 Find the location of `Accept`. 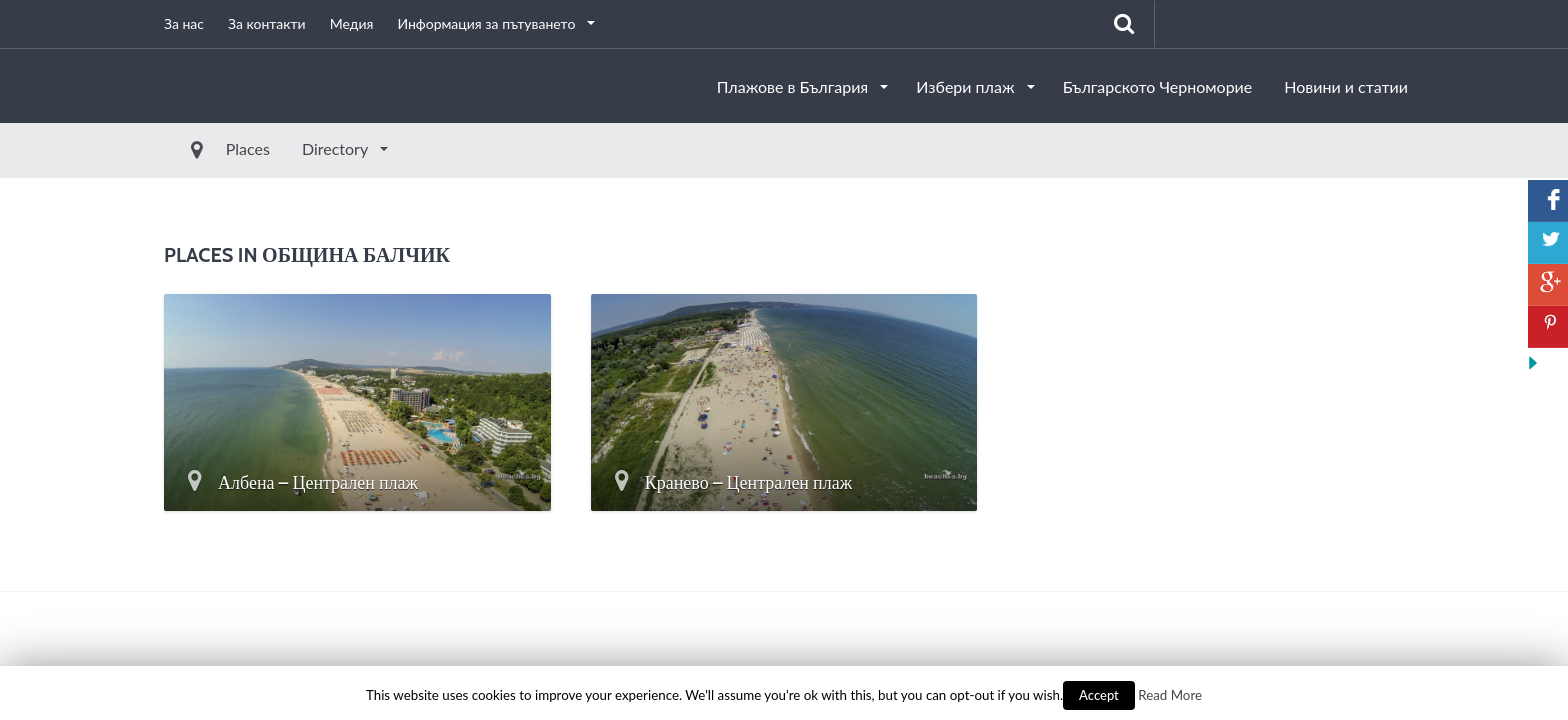

Accept is located at coordinates (1099, 695).